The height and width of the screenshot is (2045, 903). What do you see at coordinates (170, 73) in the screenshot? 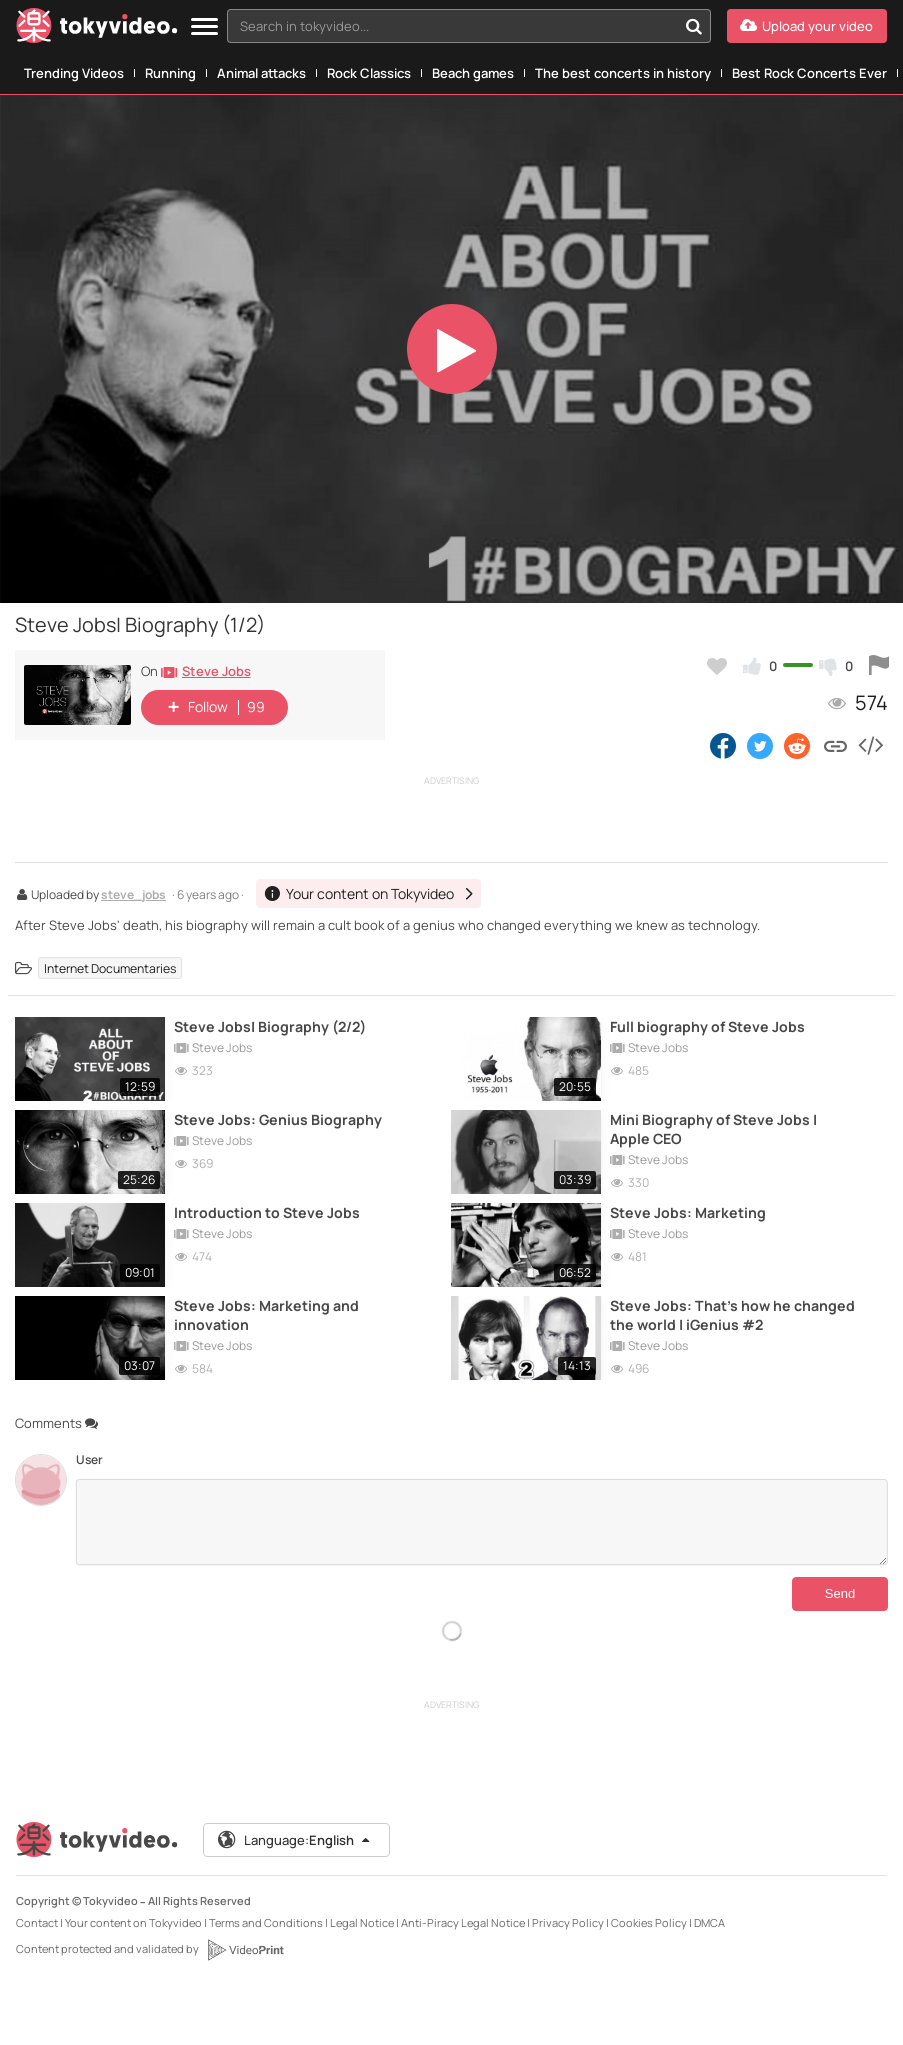
I see `Running` at bounding box center [170, 73].